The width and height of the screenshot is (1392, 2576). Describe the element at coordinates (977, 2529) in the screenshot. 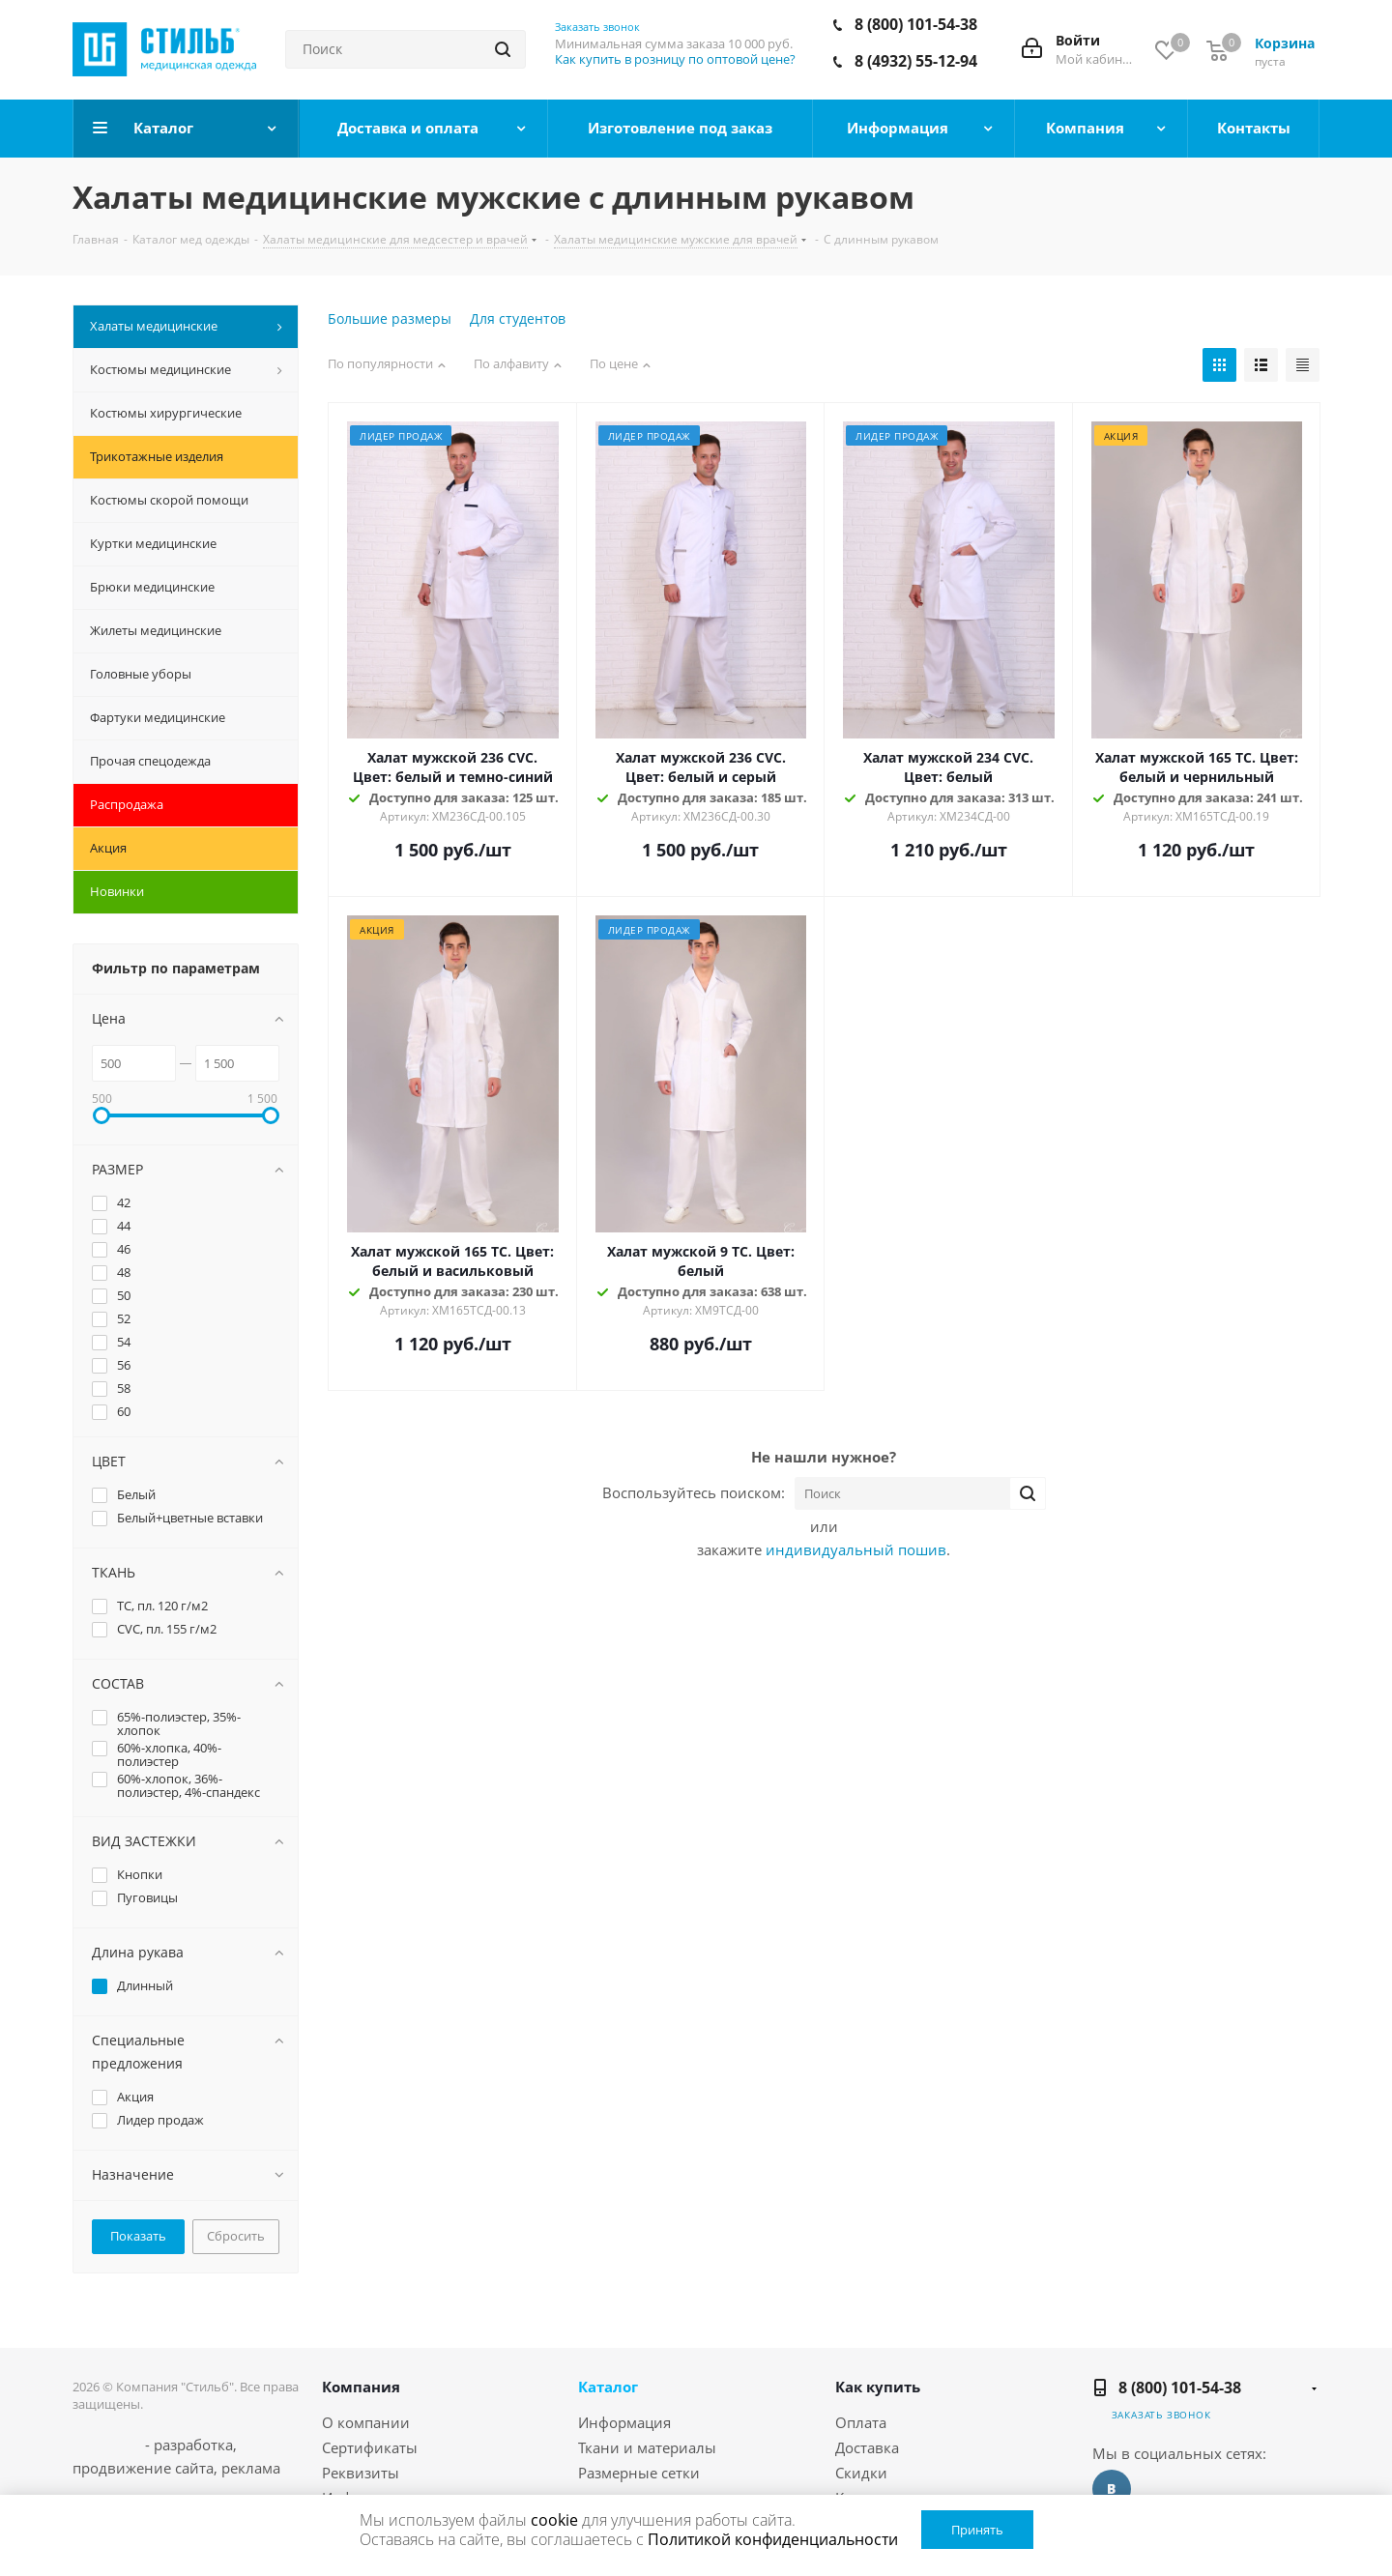

I see `Принять` at that location.